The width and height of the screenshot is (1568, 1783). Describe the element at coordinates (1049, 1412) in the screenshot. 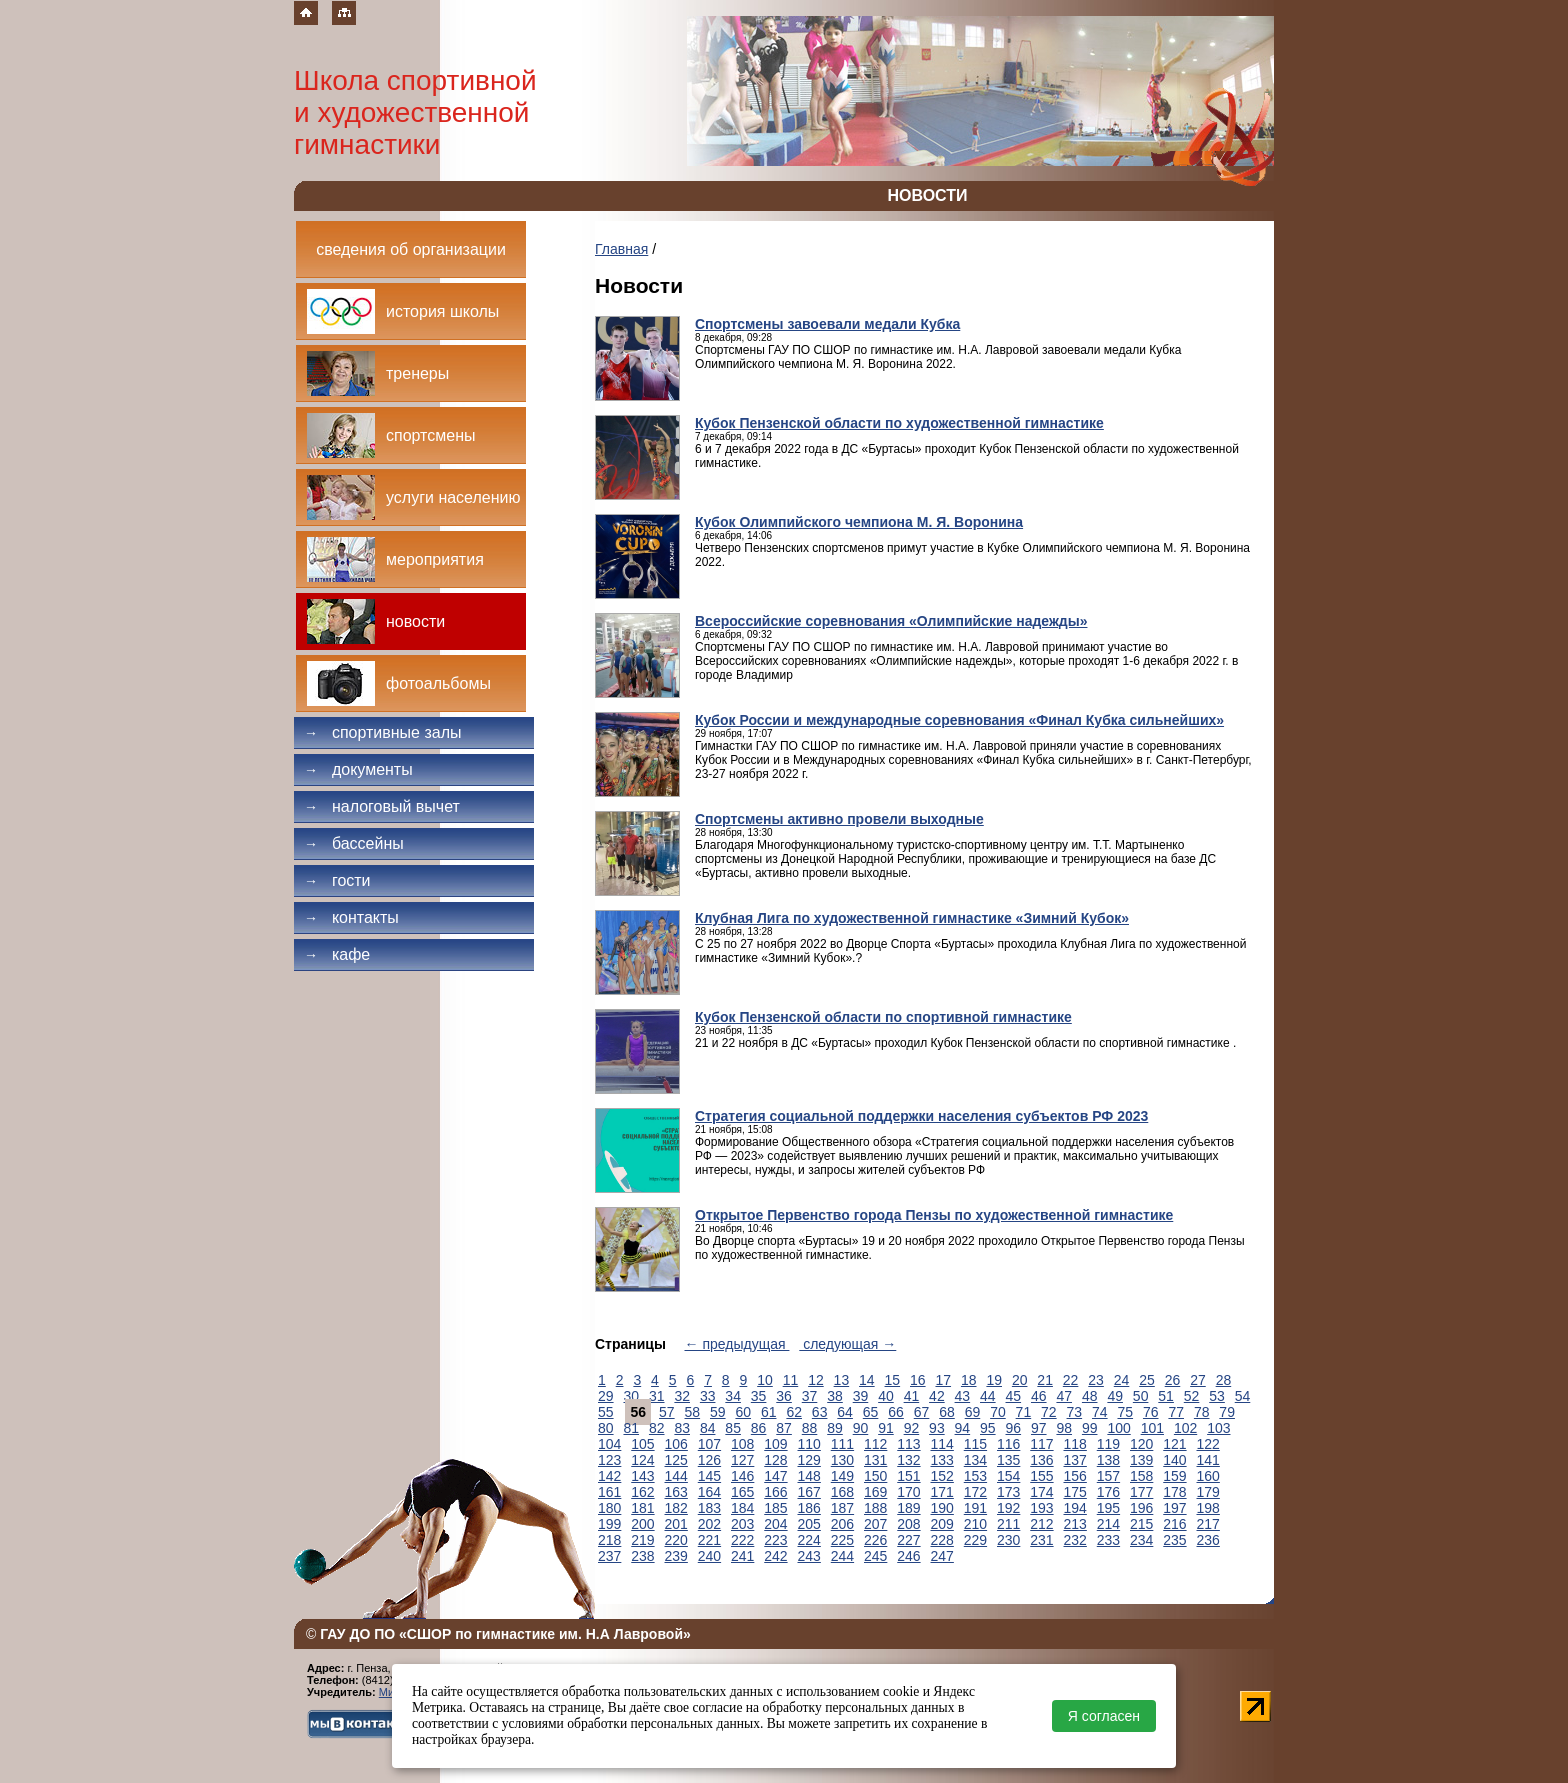

I see `72` at that location.